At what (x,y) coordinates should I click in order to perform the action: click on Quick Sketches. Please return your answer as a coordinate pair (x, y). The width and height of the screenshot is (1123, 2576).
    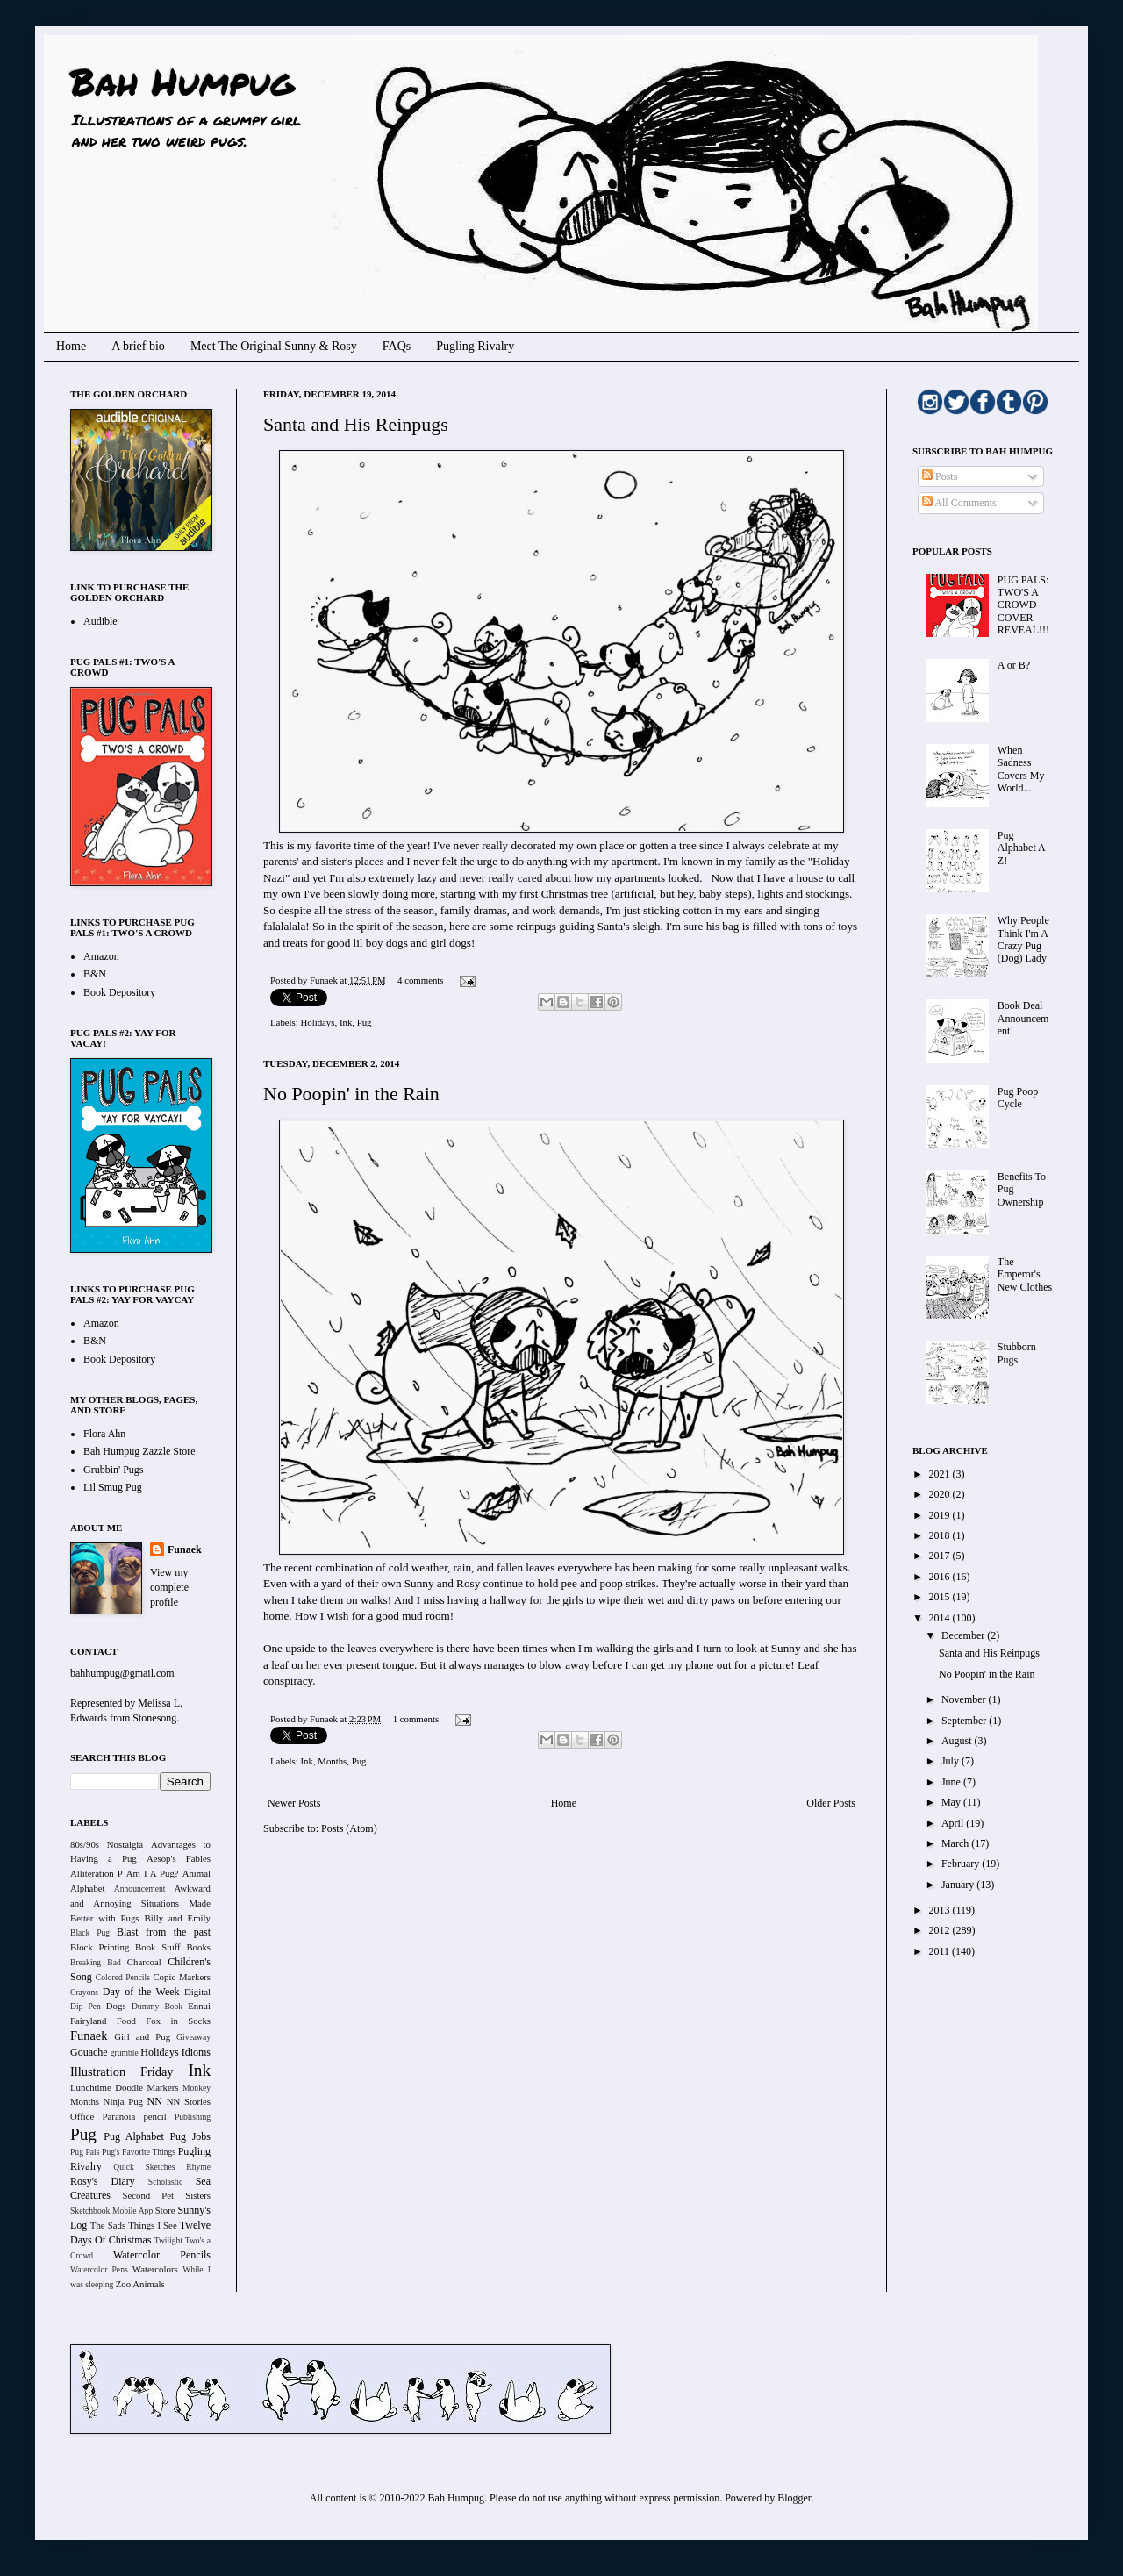
    Looking at the image, I should click on (144, 2167).